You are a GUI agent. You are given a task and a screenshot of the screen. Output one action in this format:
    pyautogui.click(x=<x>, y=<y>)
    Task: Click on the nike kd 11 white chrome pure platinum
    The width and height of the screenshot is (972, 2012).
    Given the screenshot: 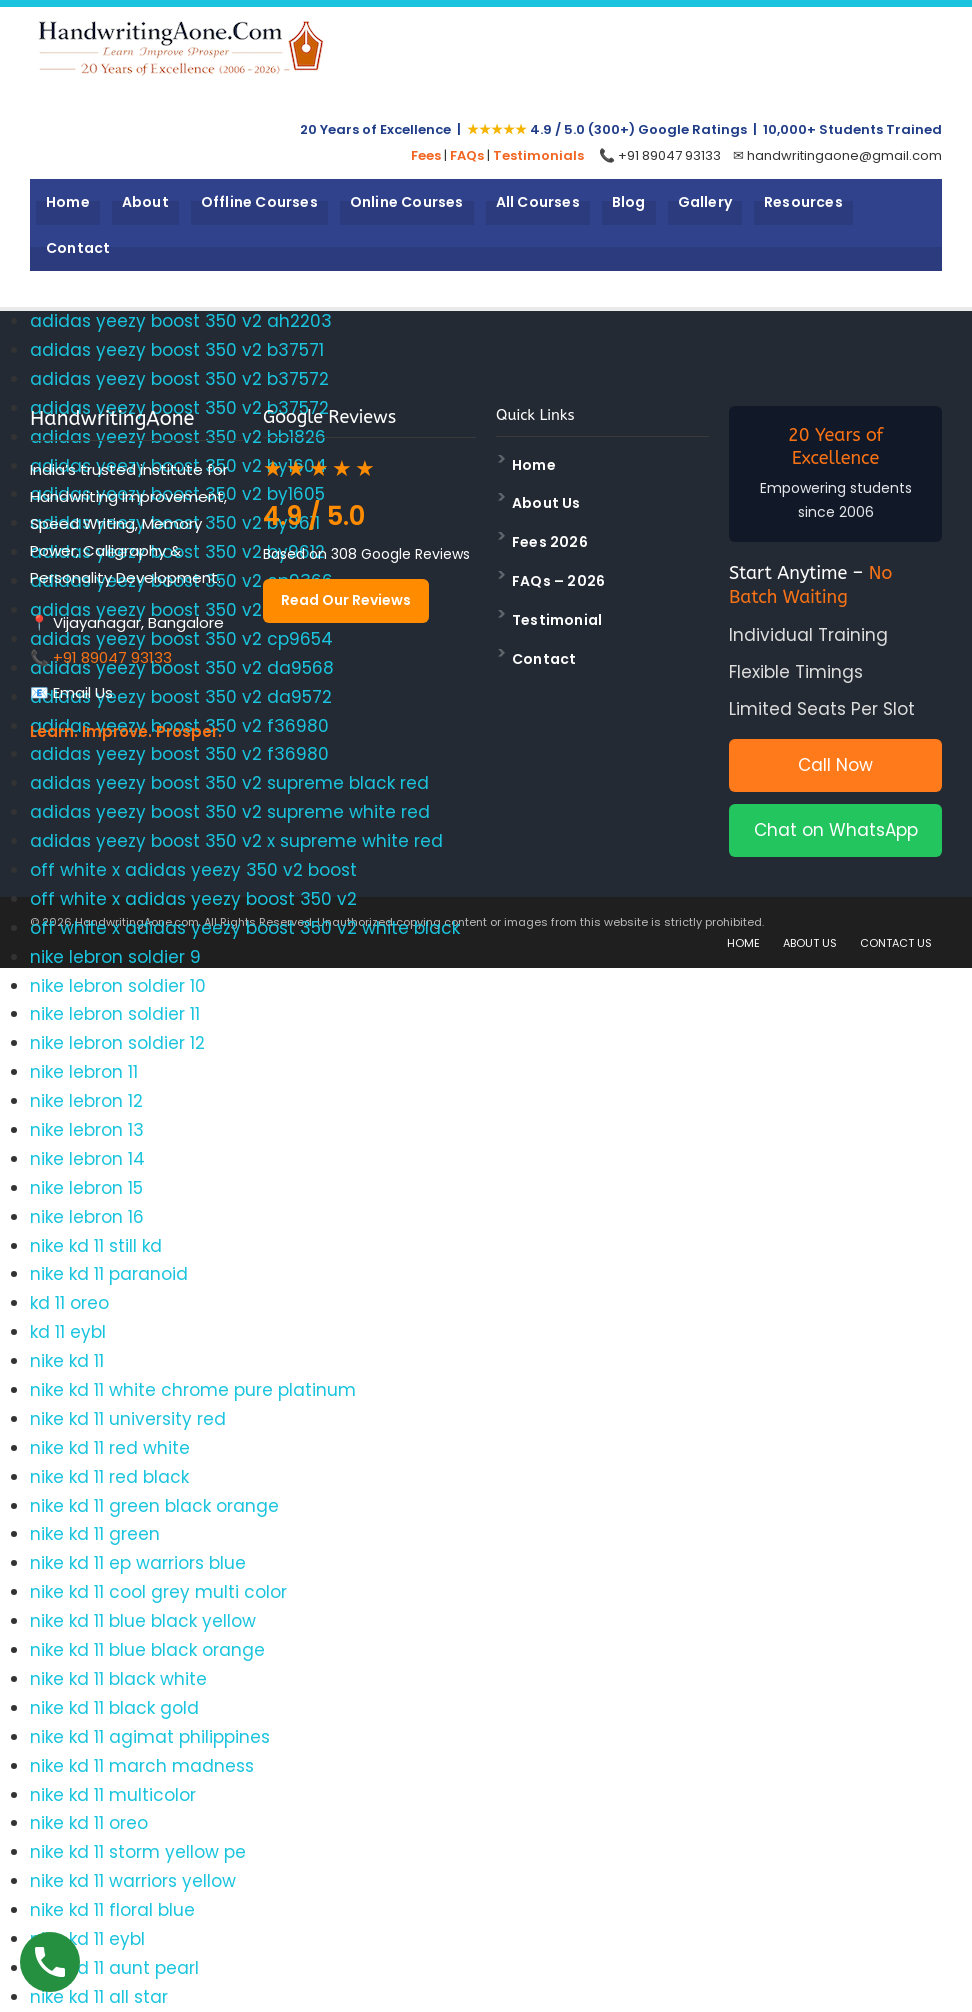 What is the action you would take?
    pyautogui.click(x=193, y=1390)
    